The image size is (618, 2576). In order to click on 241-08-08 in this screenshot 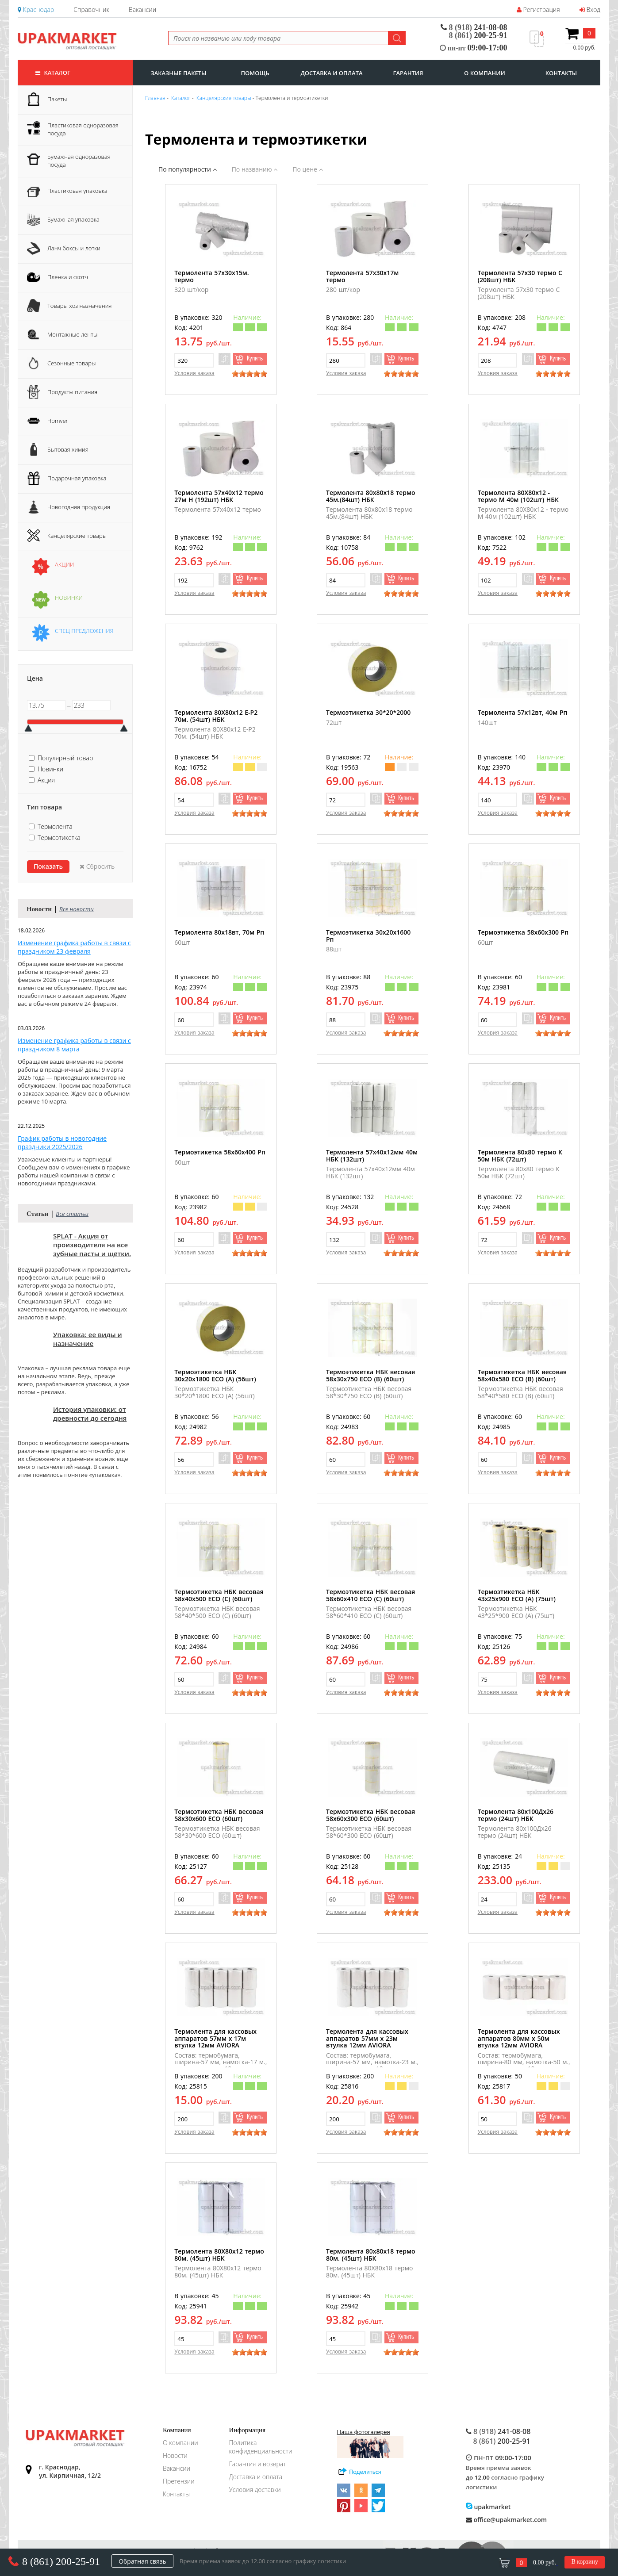, I will do `click(474, 27)`.